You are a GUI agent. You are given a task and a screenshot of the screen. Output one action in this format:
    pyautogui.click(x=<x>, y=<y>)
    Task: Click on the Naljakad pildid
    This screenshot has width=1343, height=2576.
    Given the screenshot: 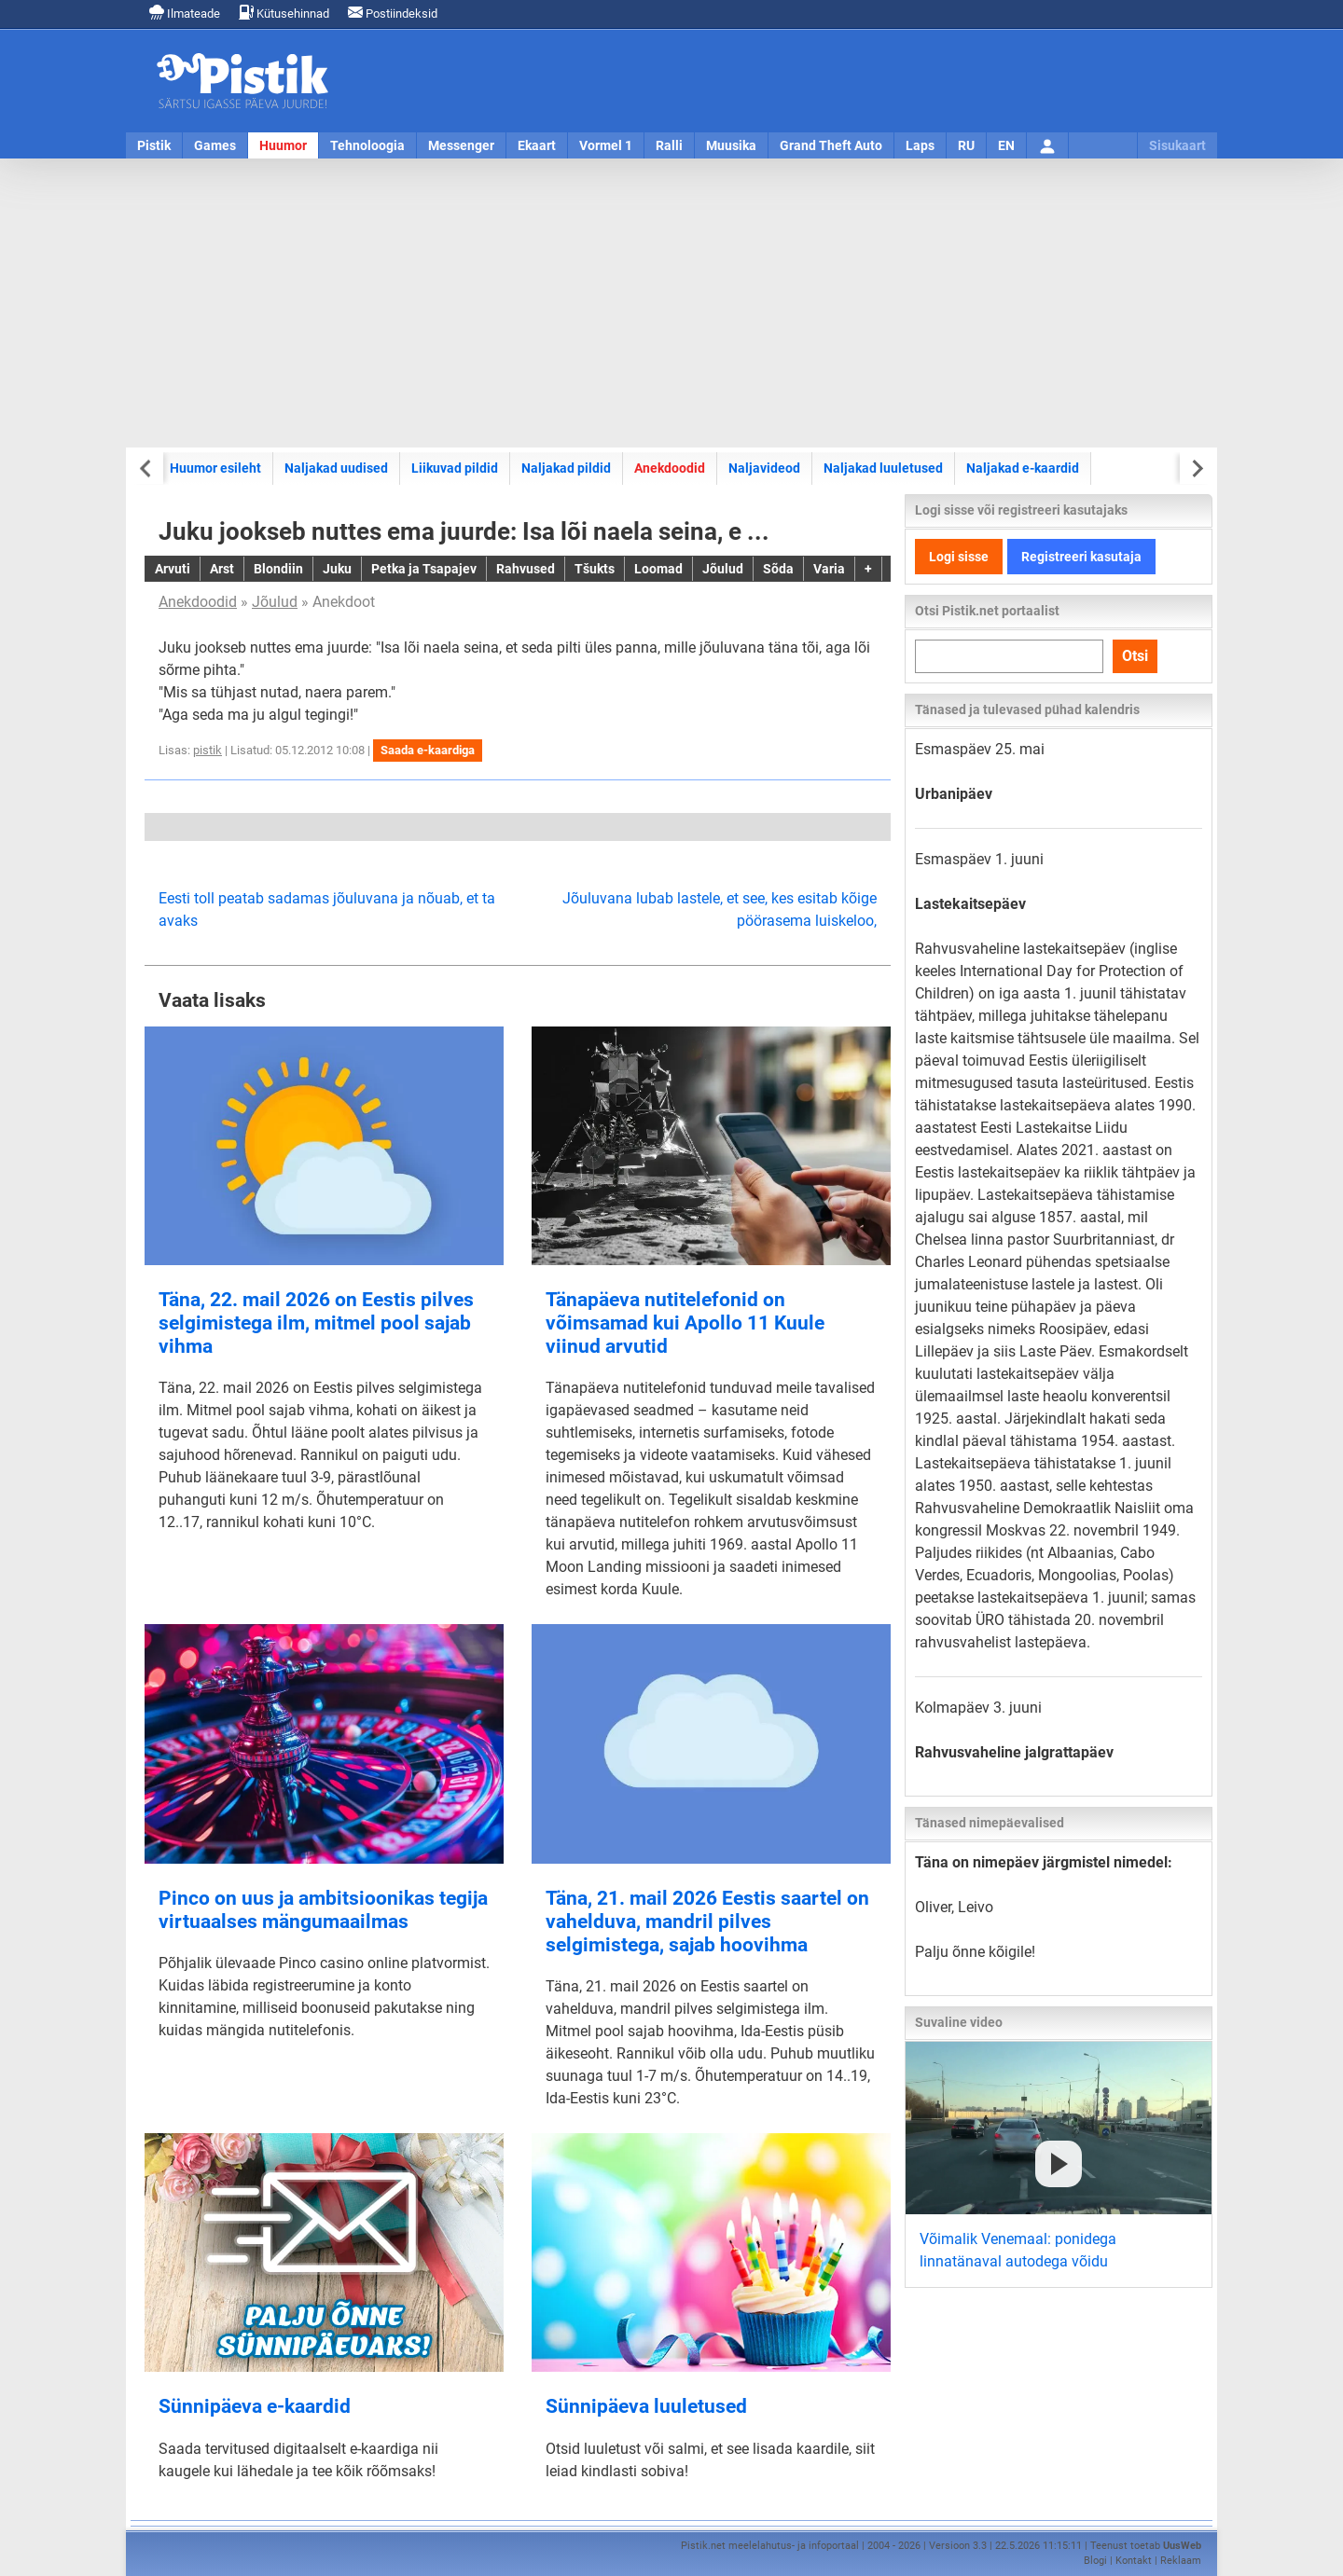 What is the action you would take?
    pyautogui.click(x=566, y=468)
    